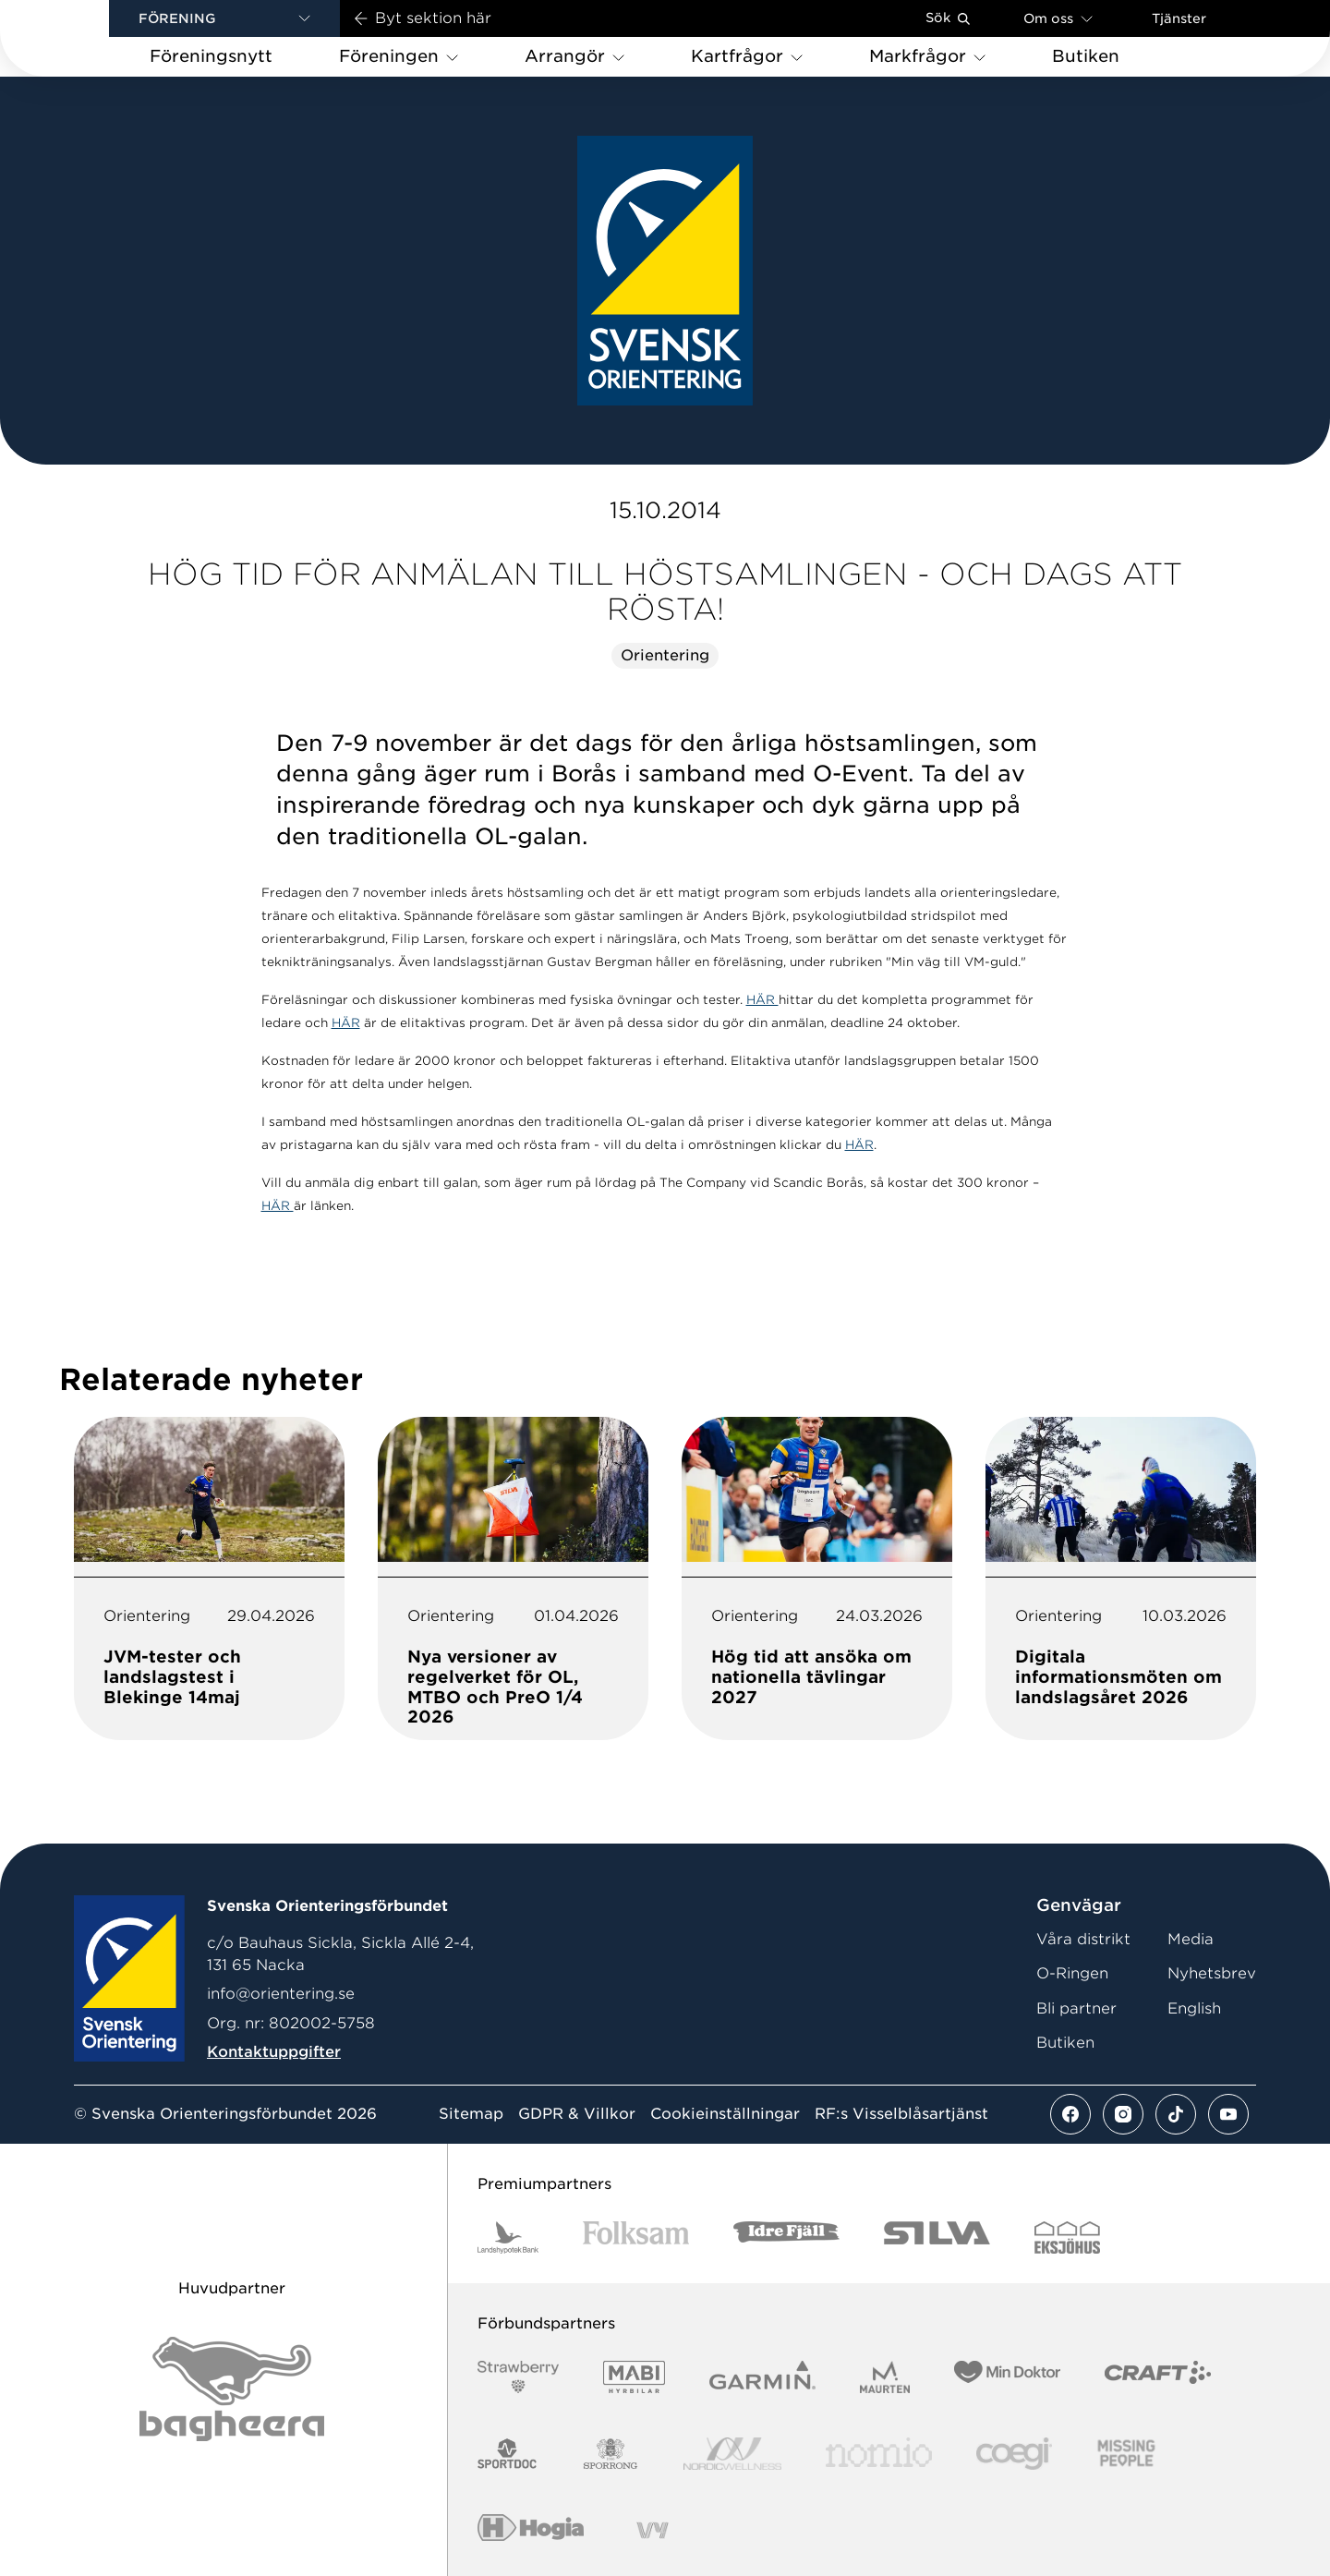 This screenshot has height=2576, width=1330. What do you see at coordinates (1194, 2008) in the screenshot?
I see `English` at bounding box center [1194, 2008].